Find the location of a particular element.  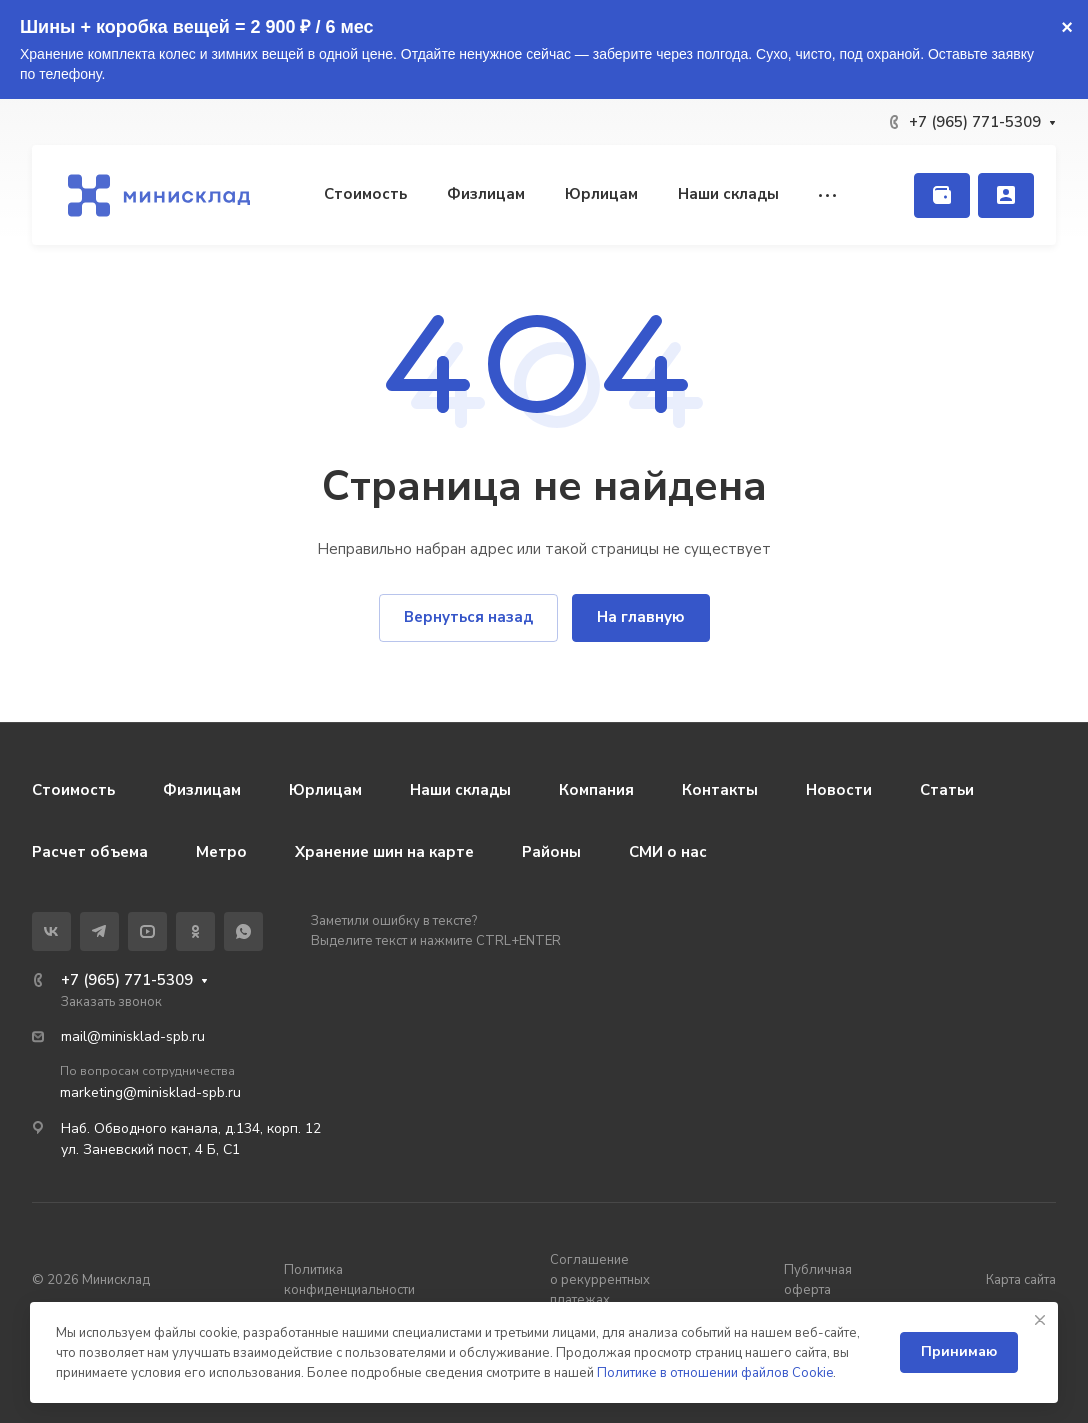

Хранение шин на карте is located at coordinates (384, 852).